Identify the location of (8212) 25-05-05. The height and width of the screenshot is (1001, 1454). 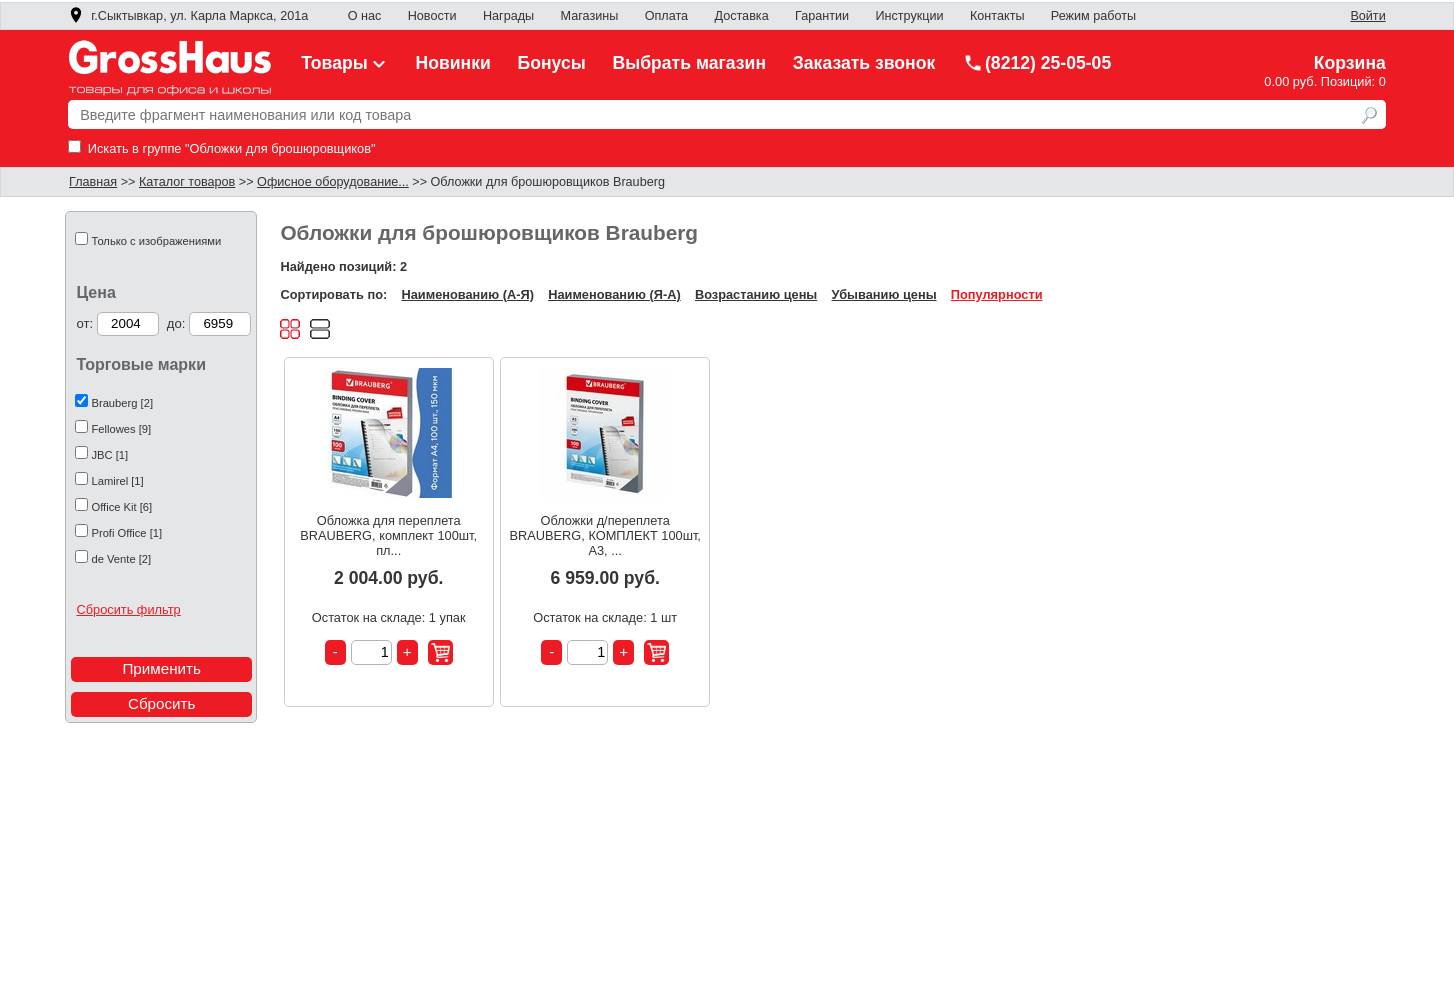
(1037, 63).